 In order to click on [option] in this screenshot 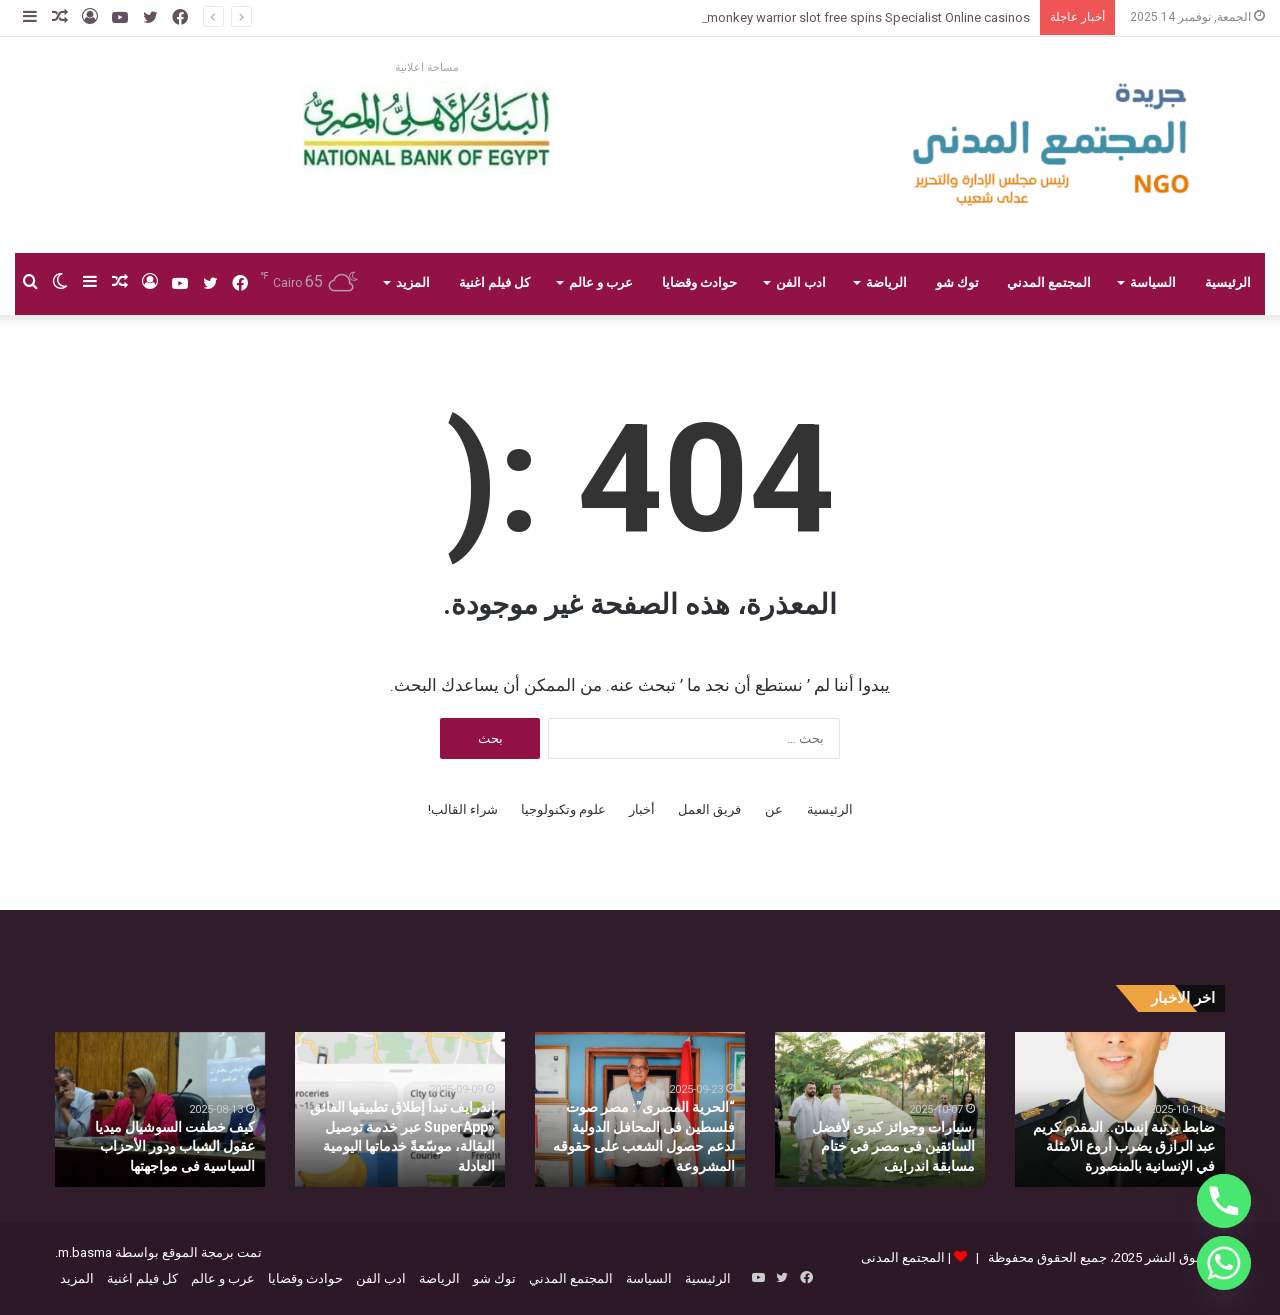, I will do `click(1120, 1109)`.